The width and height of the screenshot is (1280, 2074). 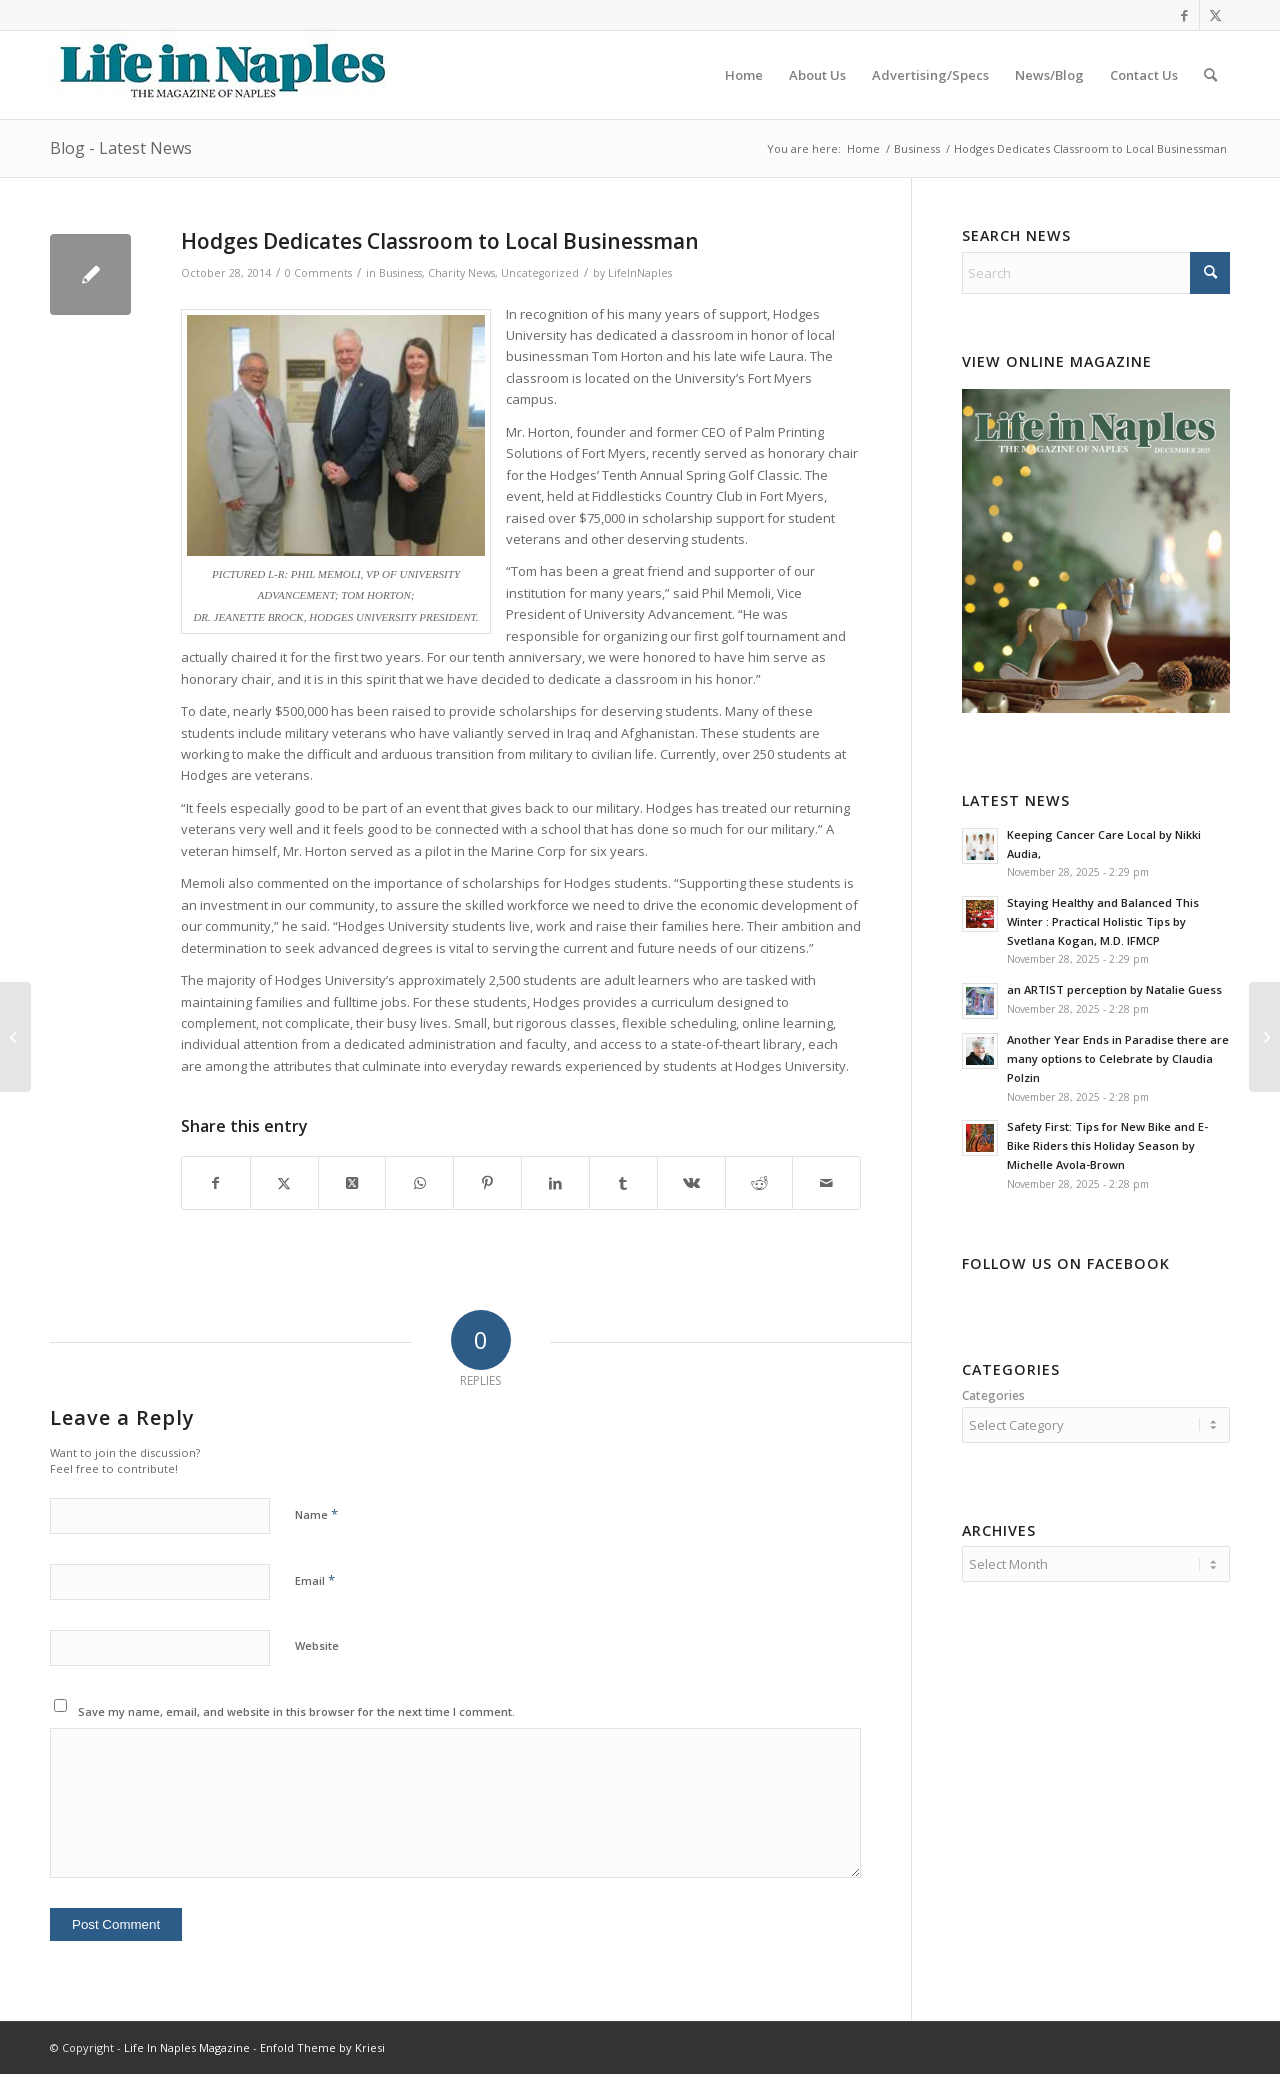 What do you see at coordinates (826, 1183) in the screenshot?
I see `[Share by Mail]` at bounding box center [826, 1183].